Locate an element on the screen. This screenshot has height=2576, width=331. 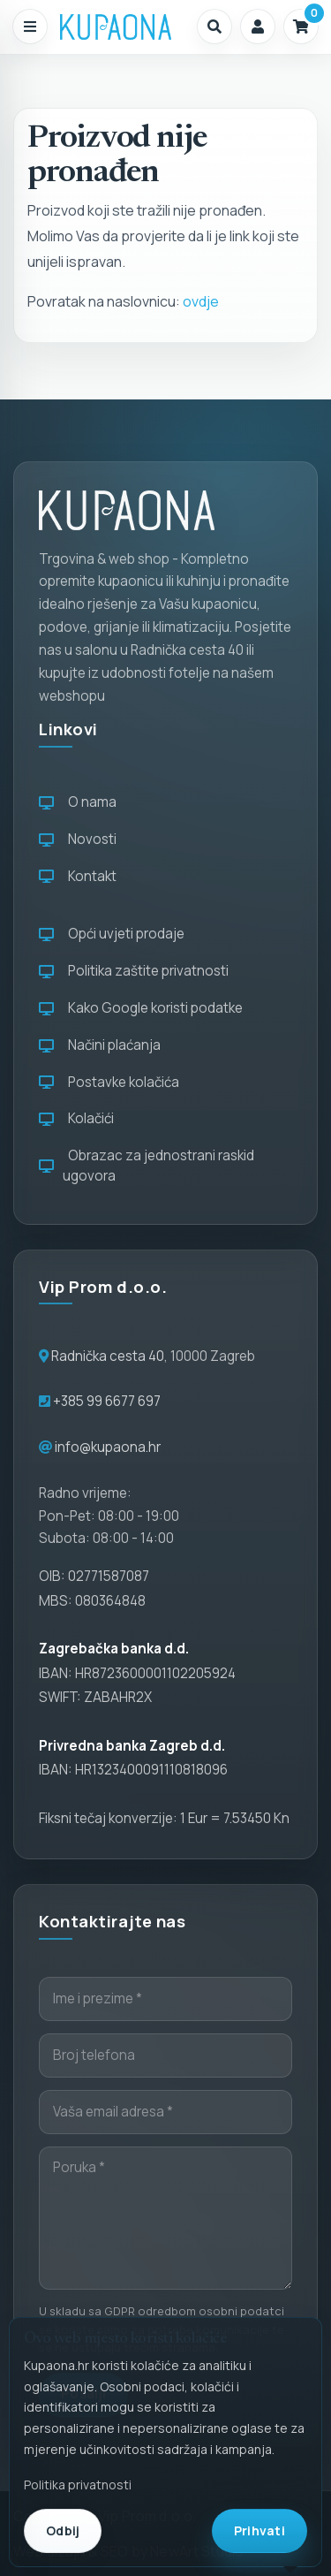
Politika zaštite privatnosti is located at coordinates (134, 970).